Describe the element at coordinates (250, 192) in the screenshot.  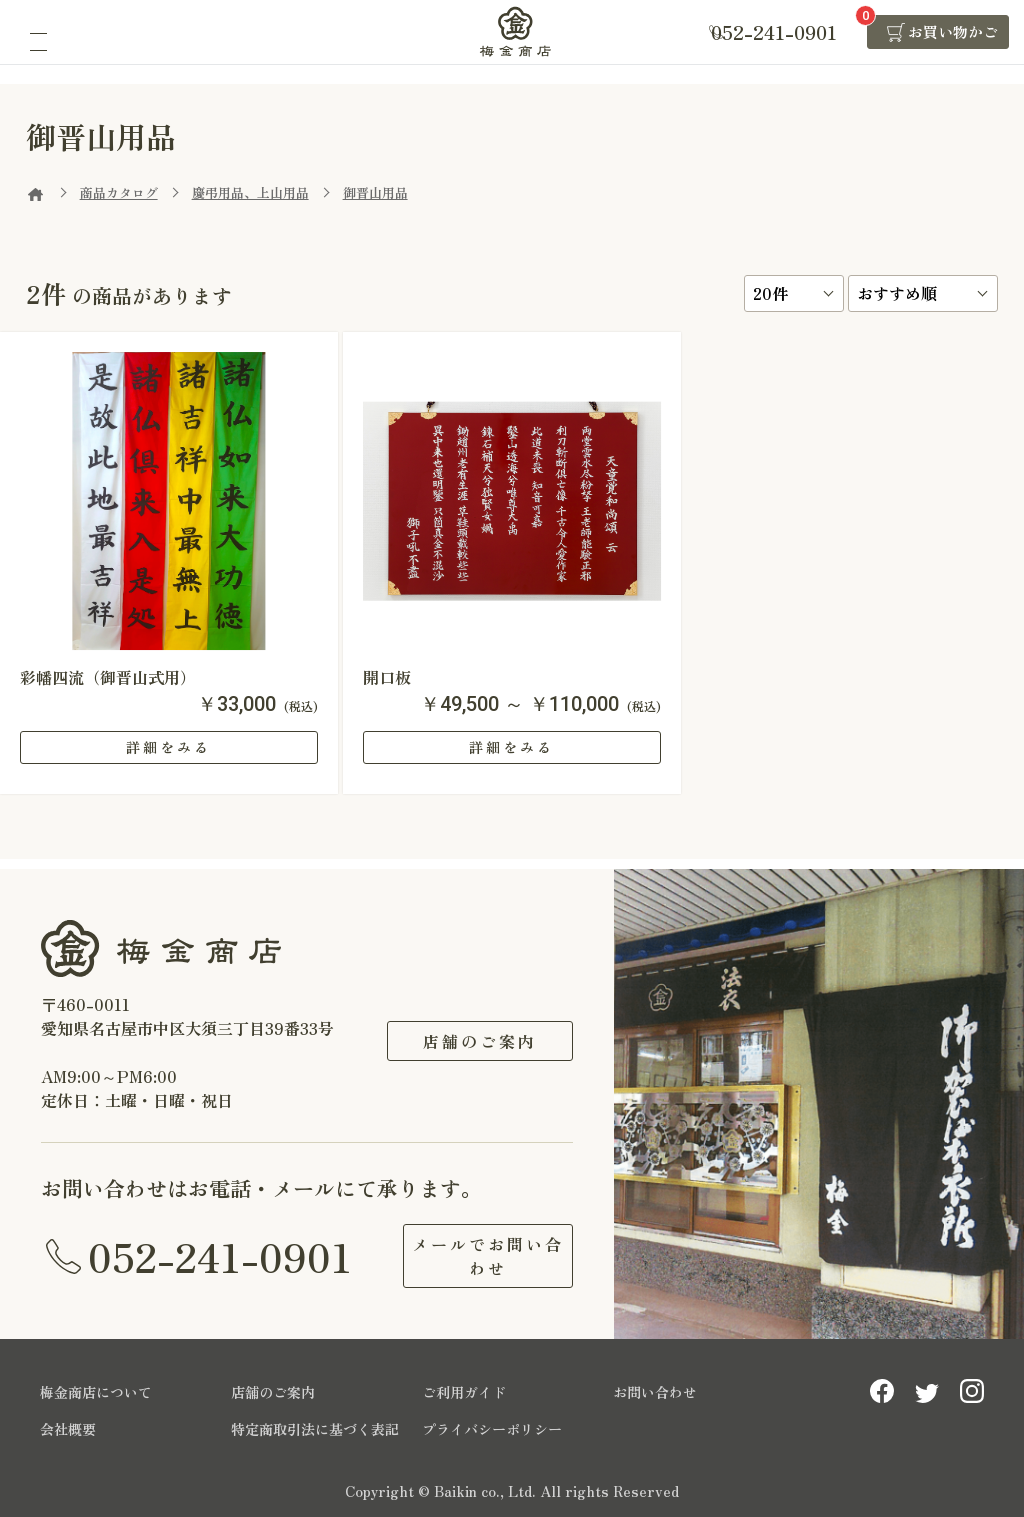
I see `慶弔用品、上山用品` at that location.